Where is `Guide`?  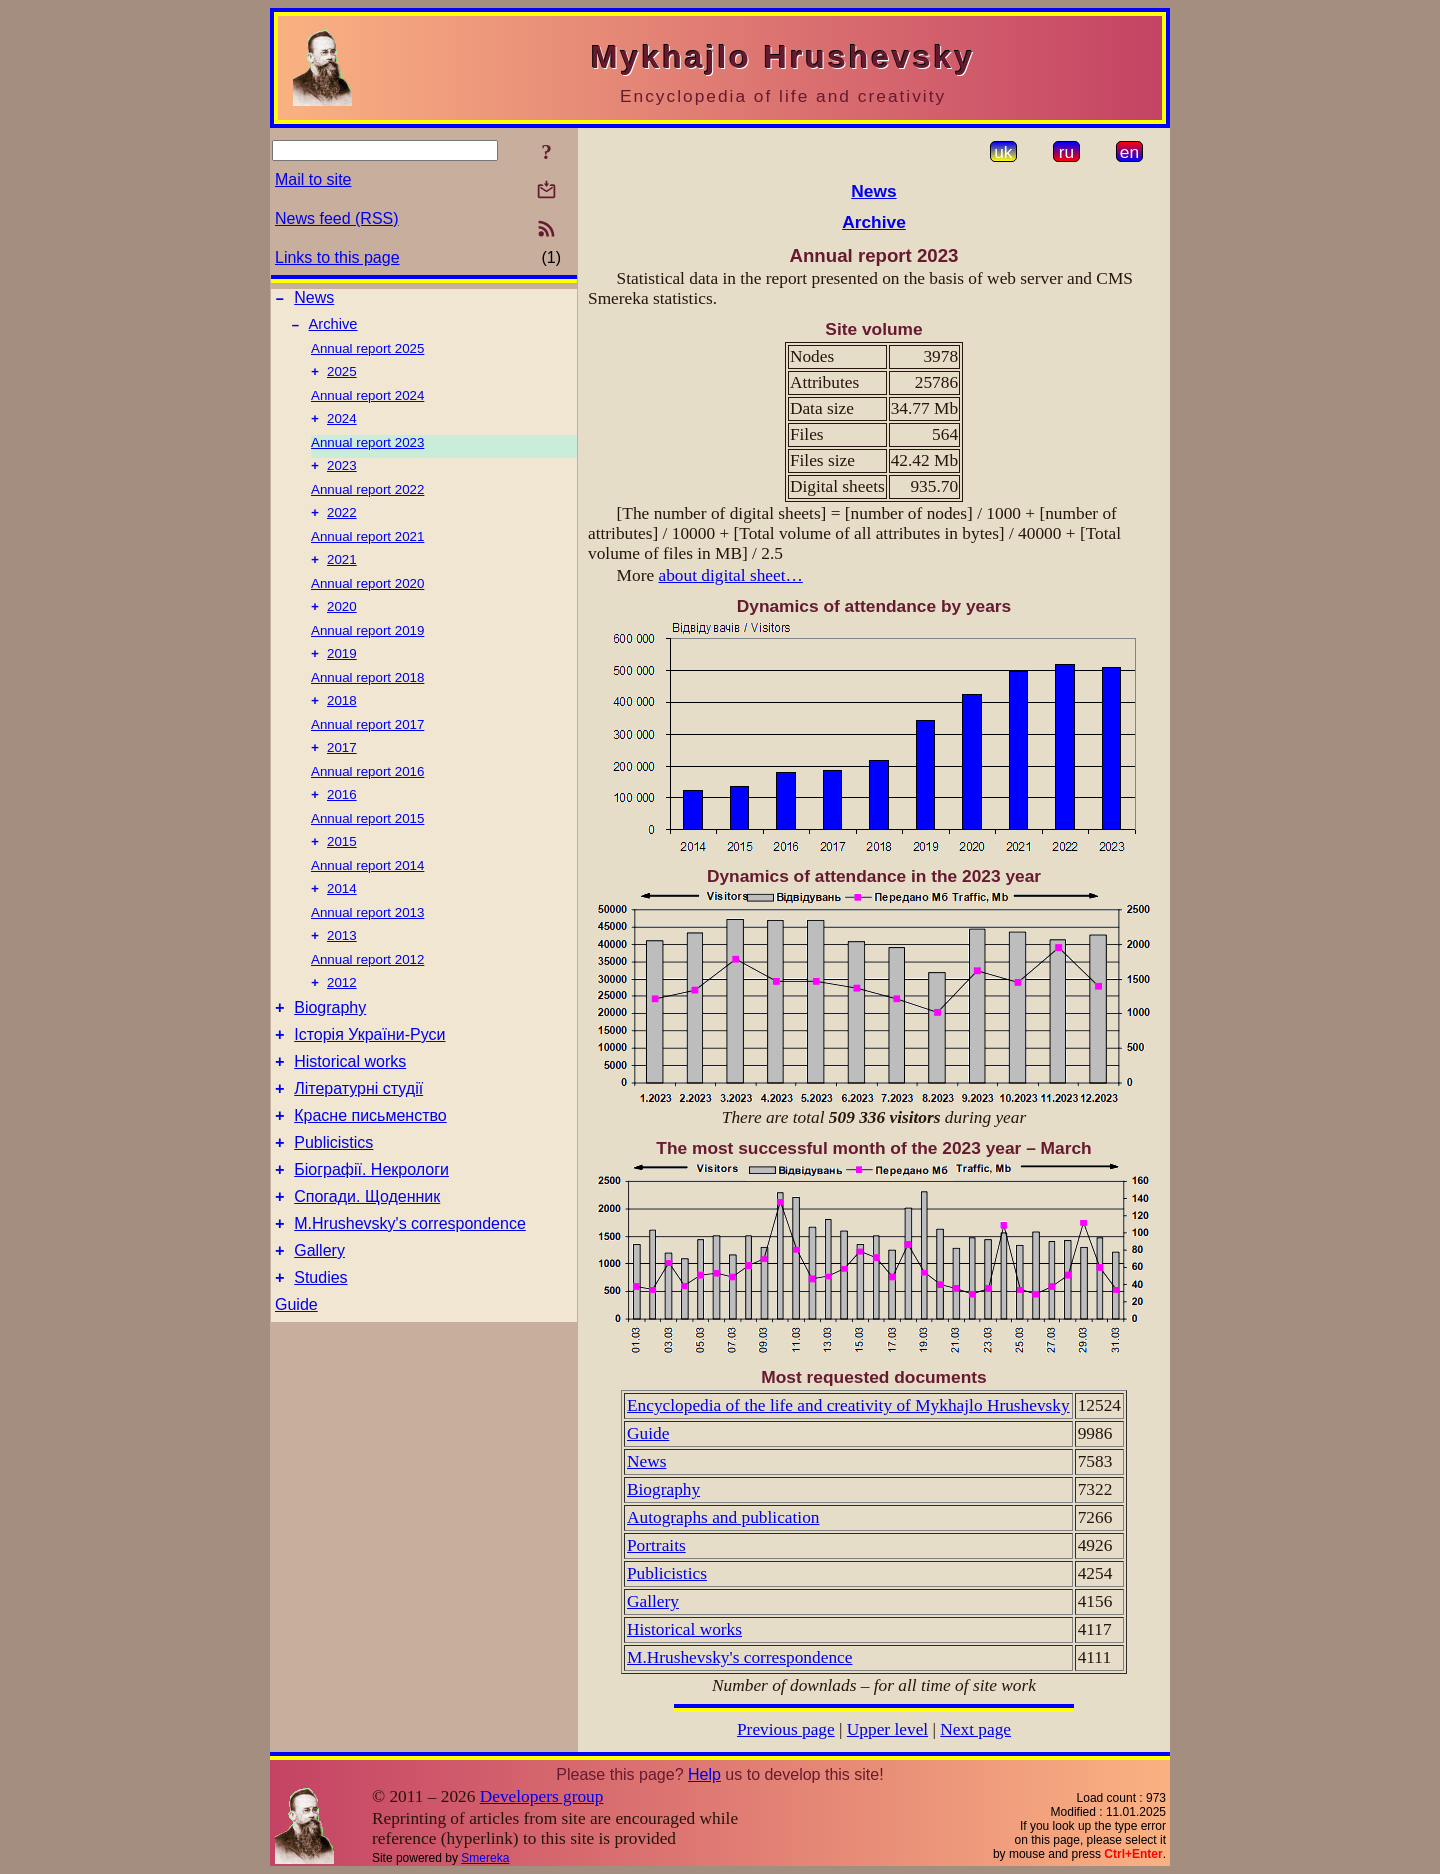 Guide is located at coordinates (296, 1371).